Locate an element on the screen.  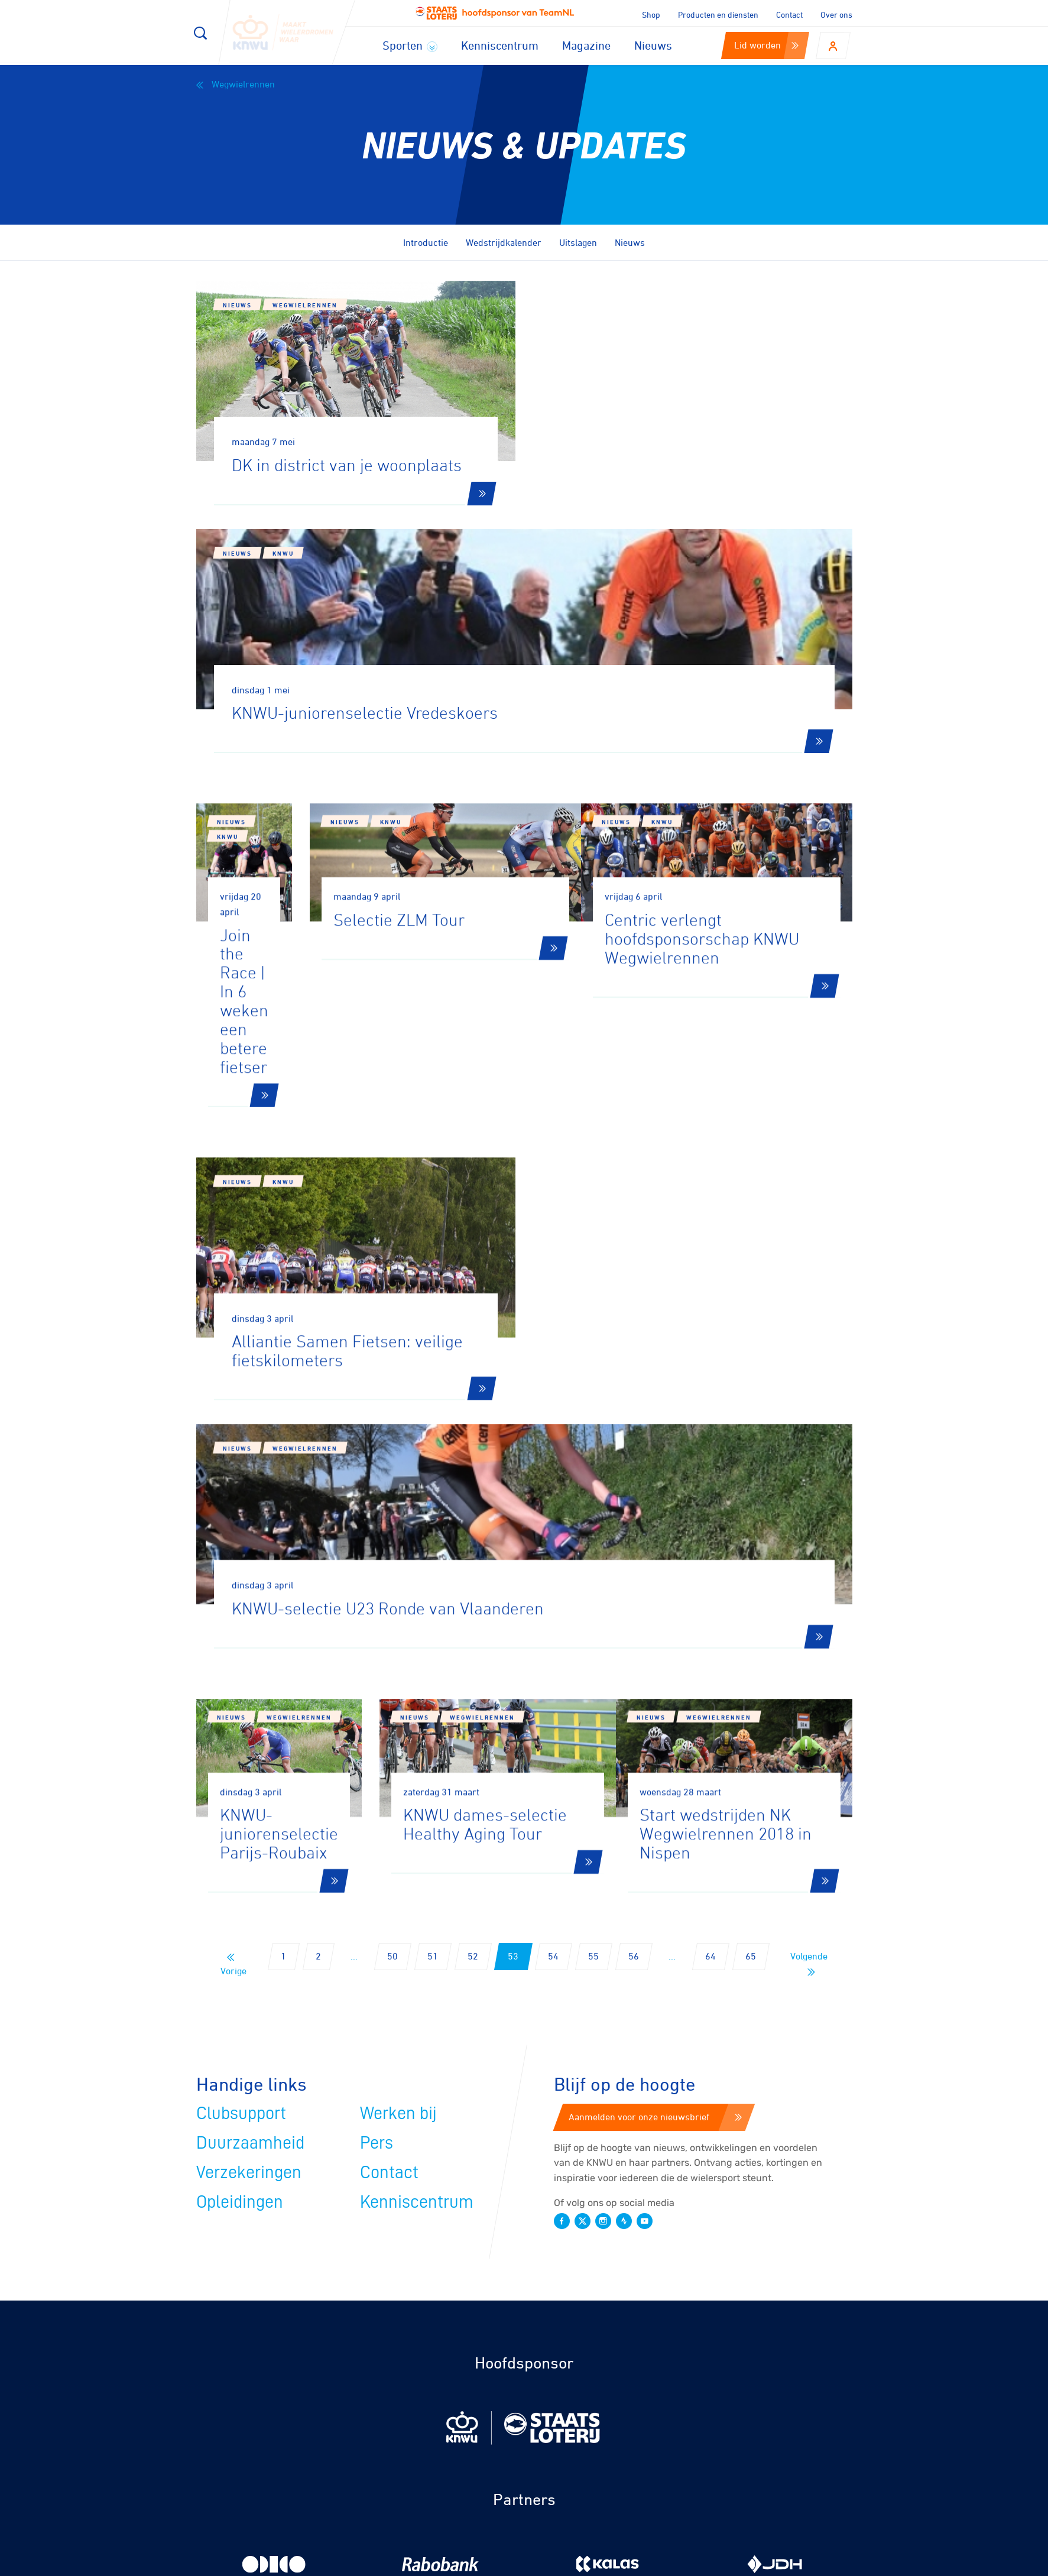
Producten en diensten is located at coordinates (718, 14).